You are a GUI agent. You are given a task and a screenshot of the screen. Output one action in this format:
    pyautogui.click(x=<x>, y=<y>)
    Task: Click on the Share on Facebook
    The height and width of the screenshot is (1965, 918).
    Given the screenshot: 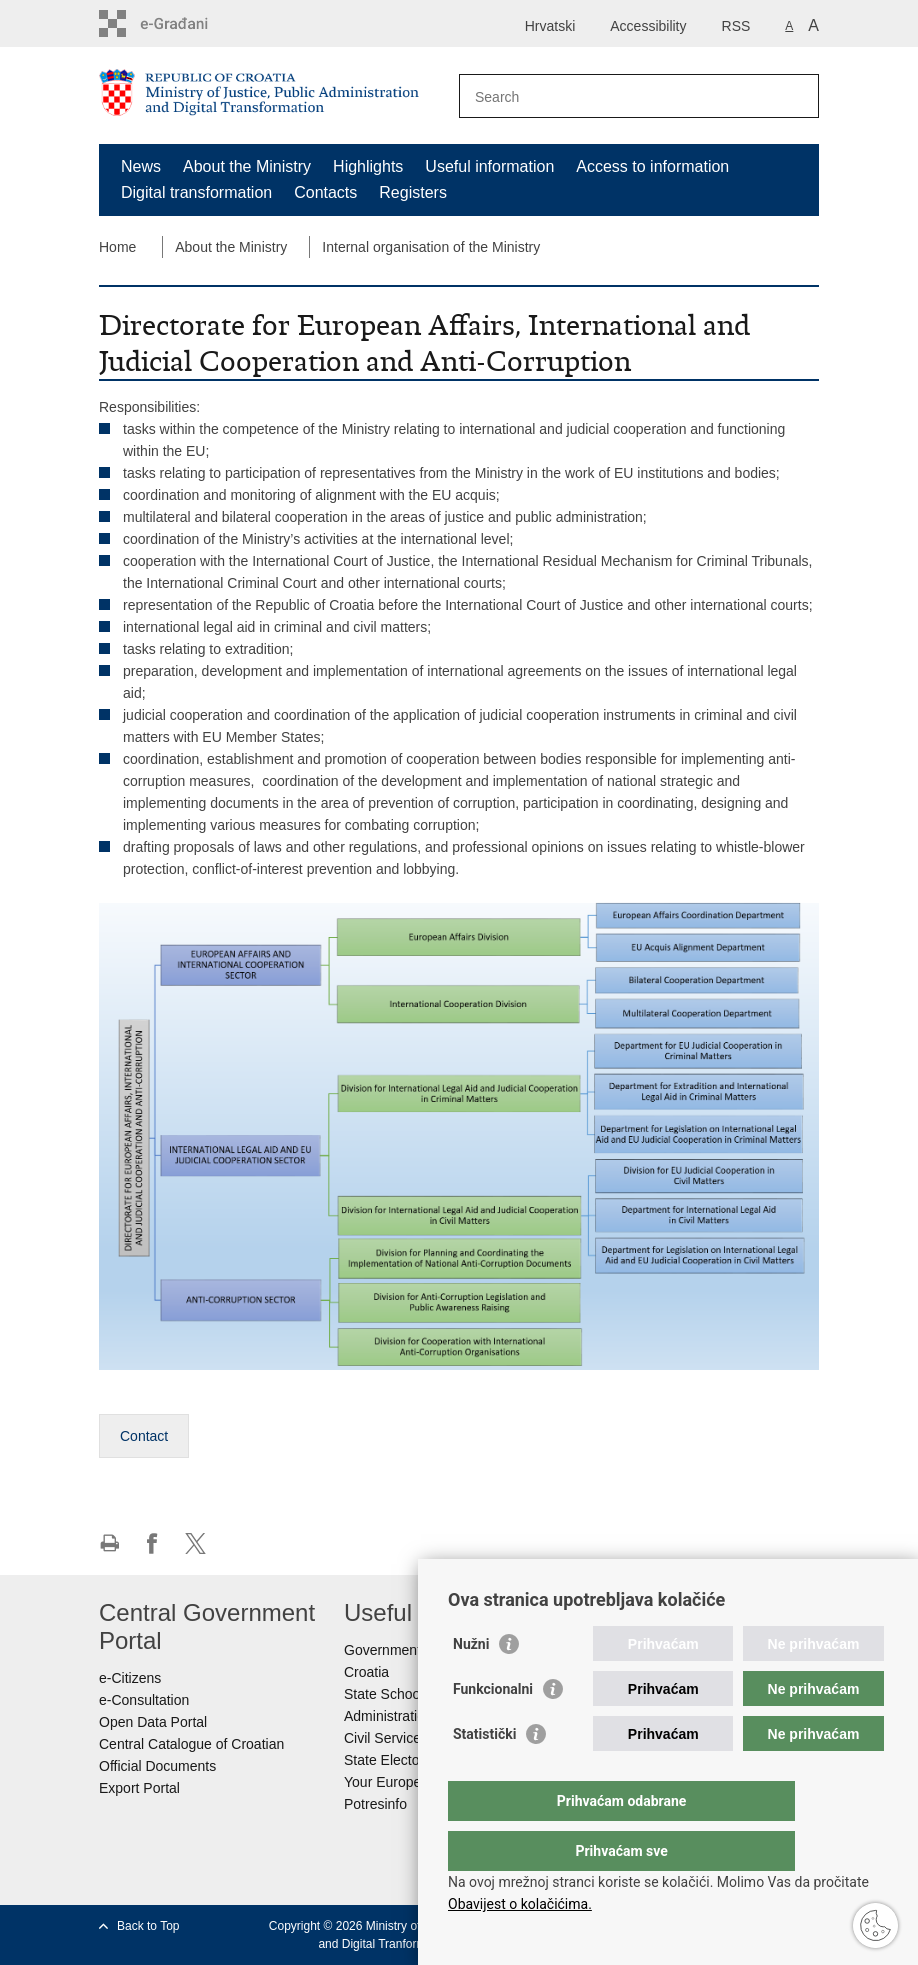 What is the action you would take?
    pyautogui.click(x=152, y=1543)
    